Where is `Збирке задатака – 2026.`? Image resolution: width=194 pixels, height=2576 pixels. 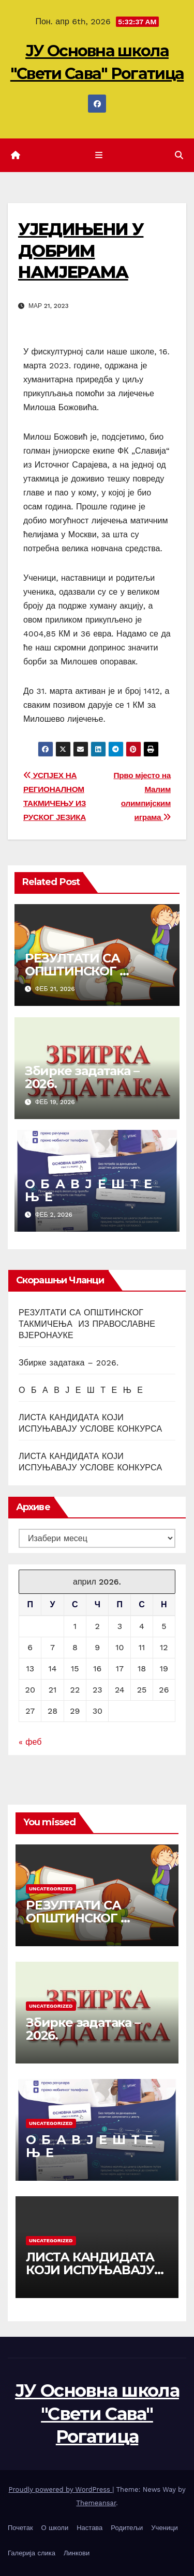 Збирке задатака – 2026. is located at coordinates (82, 1077).